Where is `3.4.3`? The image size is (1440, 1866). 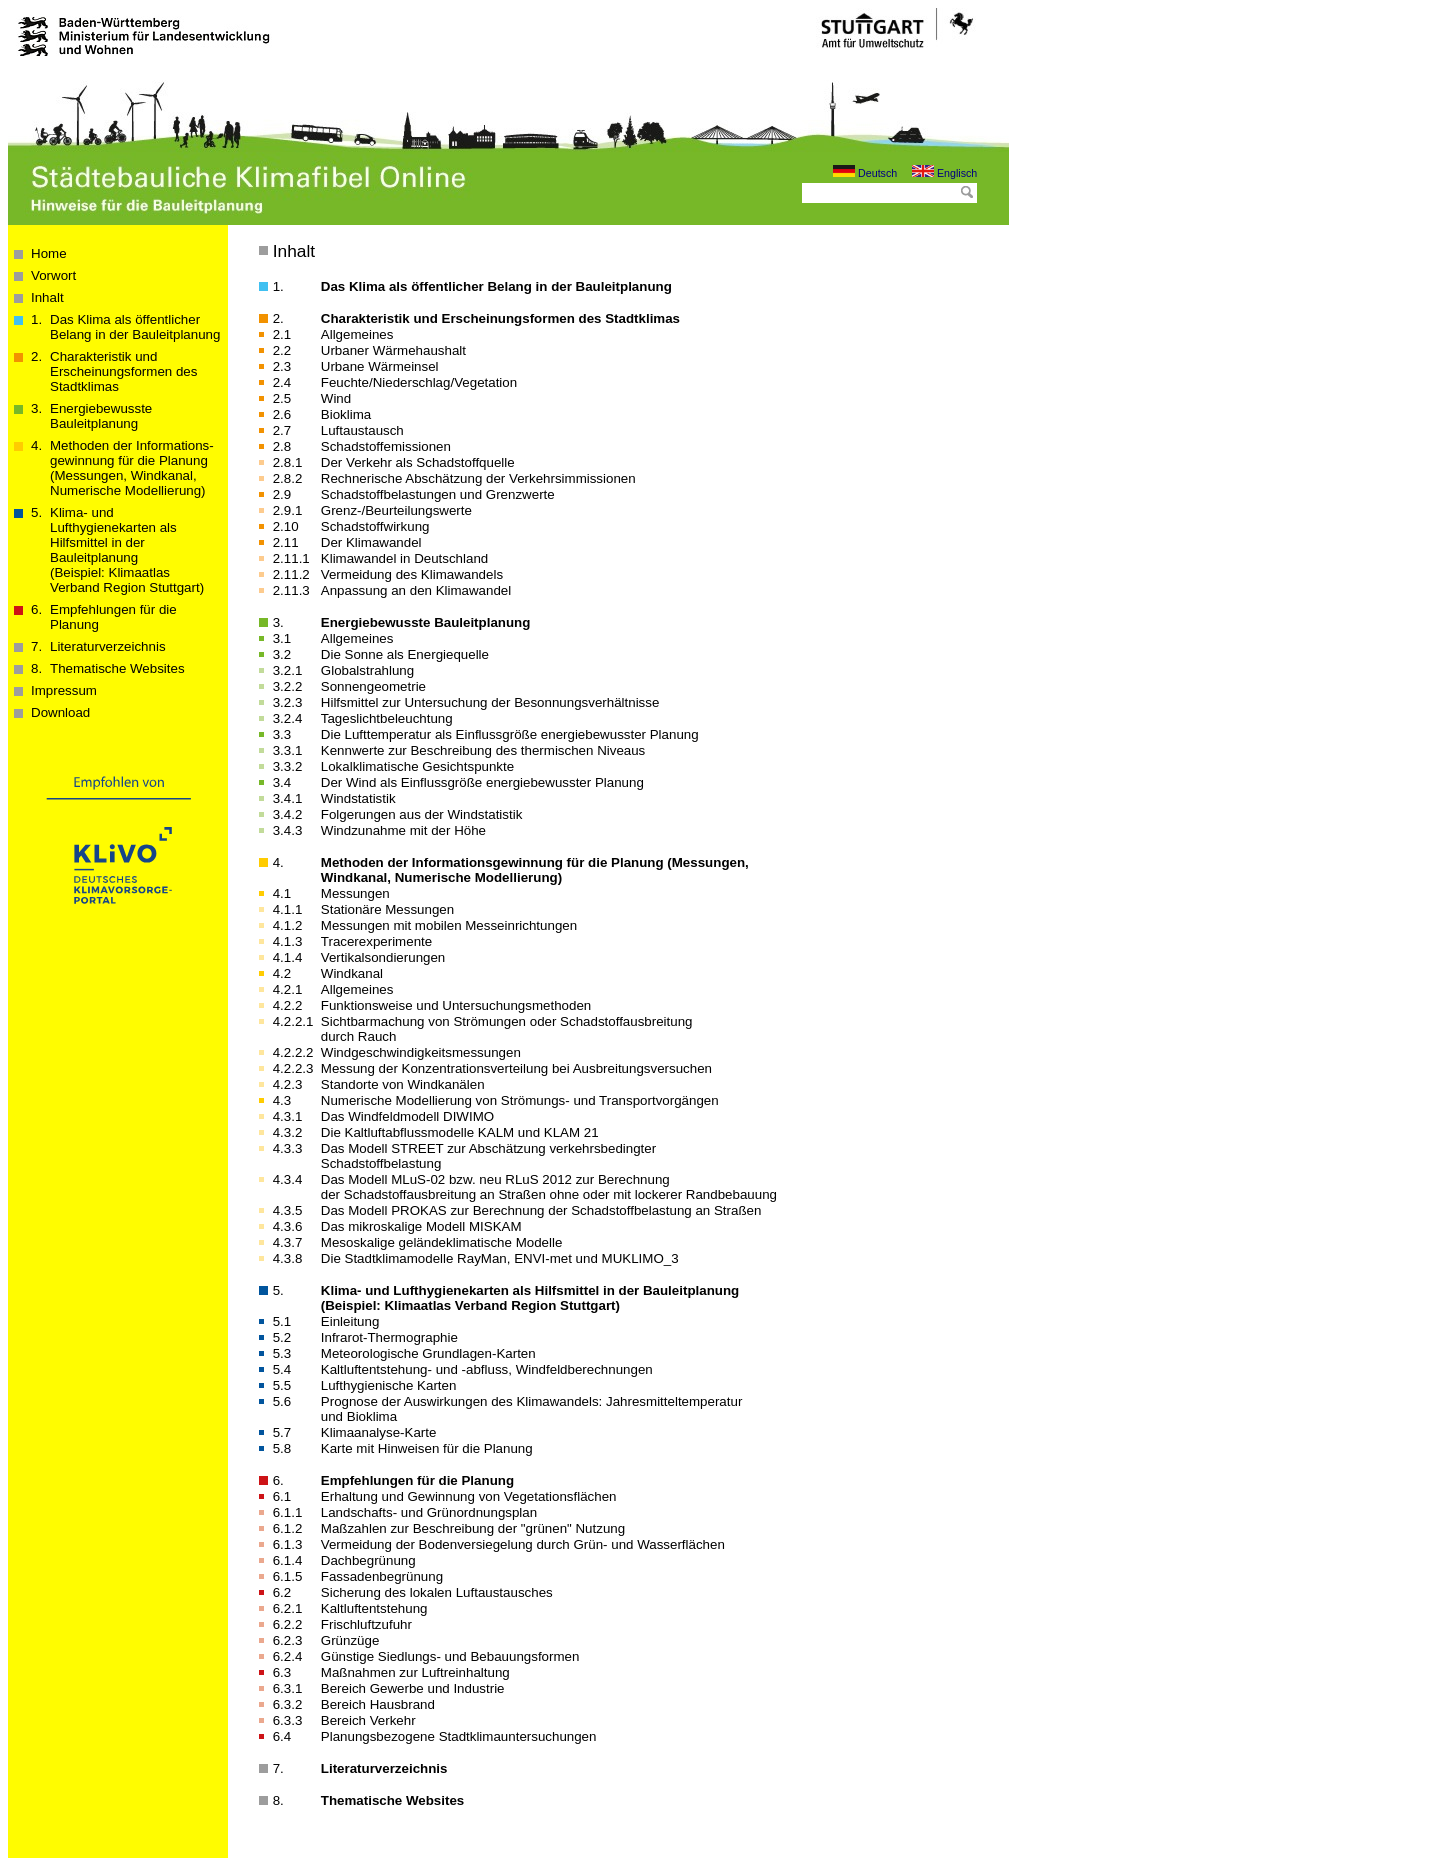
3.4.3 is located at coordinates (288, 830).